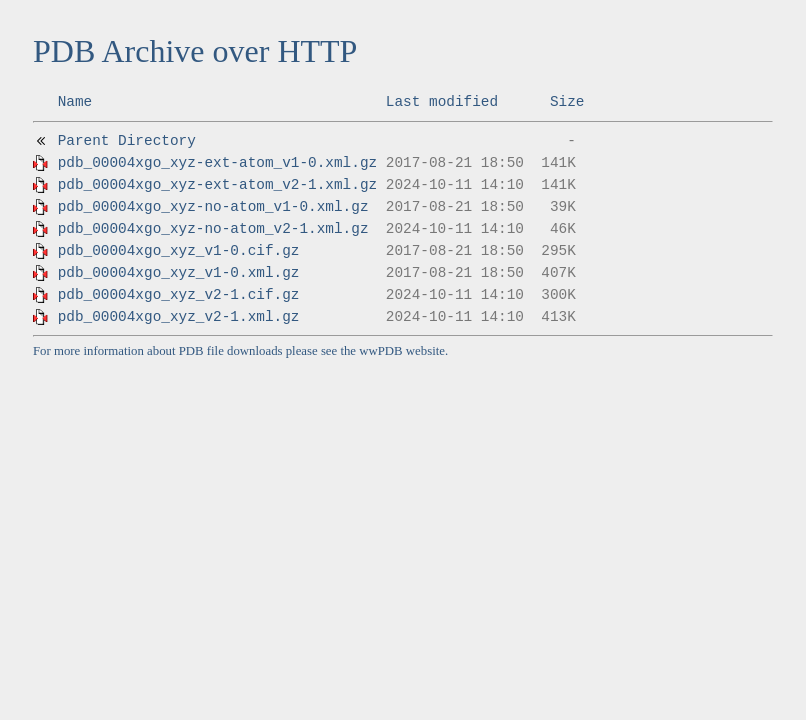  What do you see at coordinates (218, 163) in the screenshot?
I see `pdb_00004xgo_xyz-ext-atom_v1-0.xml.gz` at bounding box center [218, 163].